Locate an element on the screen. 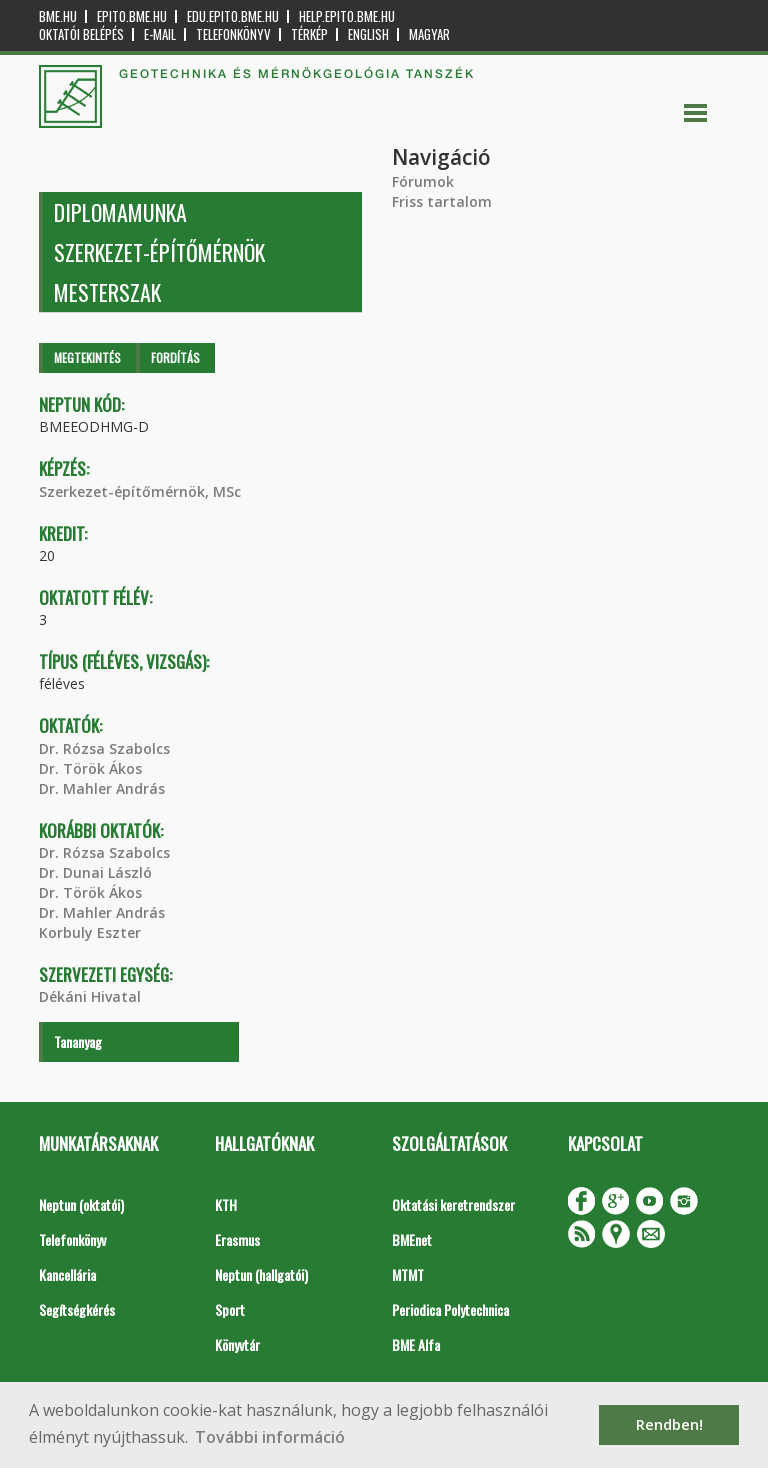 This screenshot has height=1468, width=768. Kancellária is located at coordinates (67, 1274).